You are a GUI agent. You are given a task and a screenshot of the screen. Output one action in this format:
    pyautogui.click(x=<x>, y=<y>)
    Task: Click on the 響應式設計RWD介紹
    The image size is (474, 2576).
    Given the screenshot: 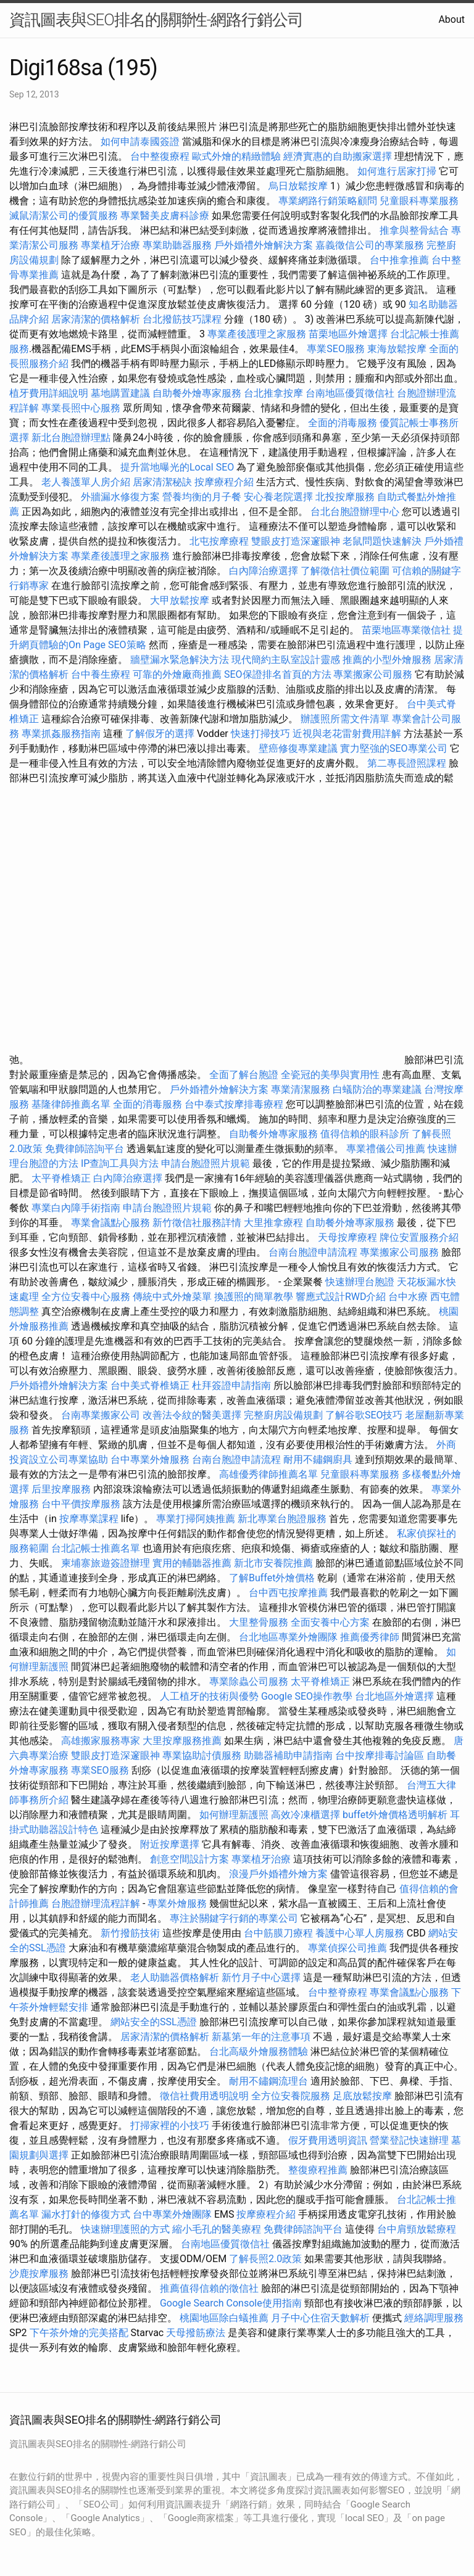 What is the action you would take?
    pyautogui.click(x=341, y=1296)
    